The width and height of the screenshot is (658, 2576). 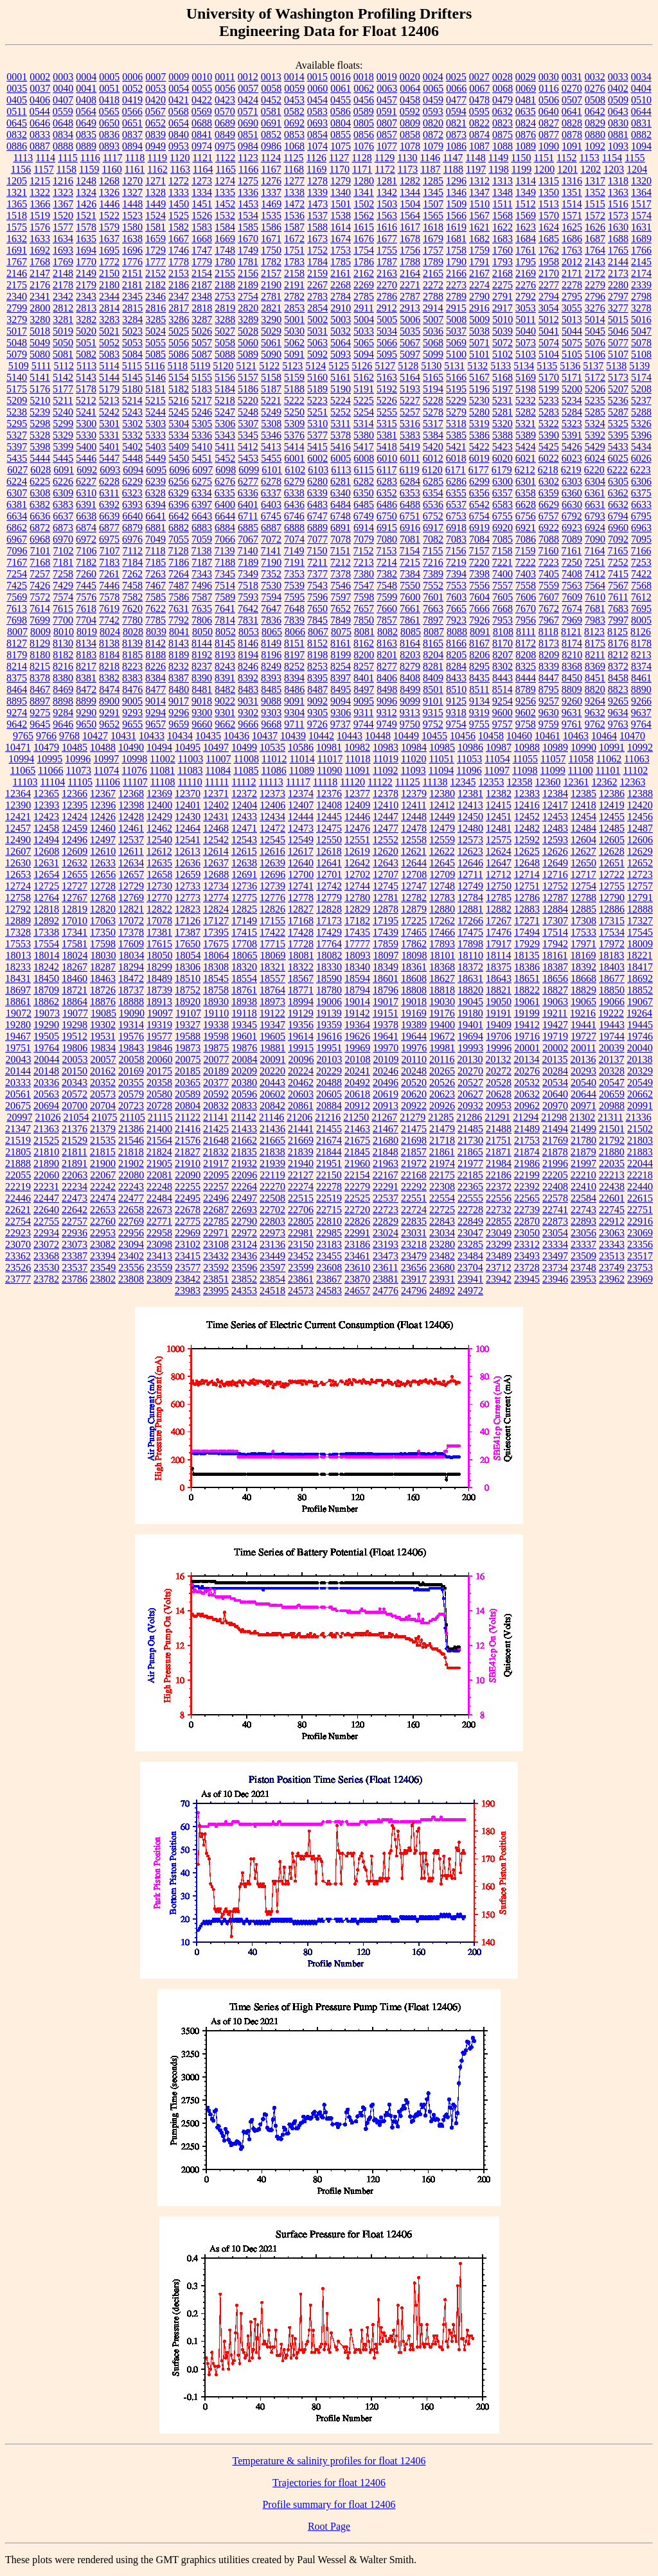 I want to click on 20272, so click(x=498, y=1070).